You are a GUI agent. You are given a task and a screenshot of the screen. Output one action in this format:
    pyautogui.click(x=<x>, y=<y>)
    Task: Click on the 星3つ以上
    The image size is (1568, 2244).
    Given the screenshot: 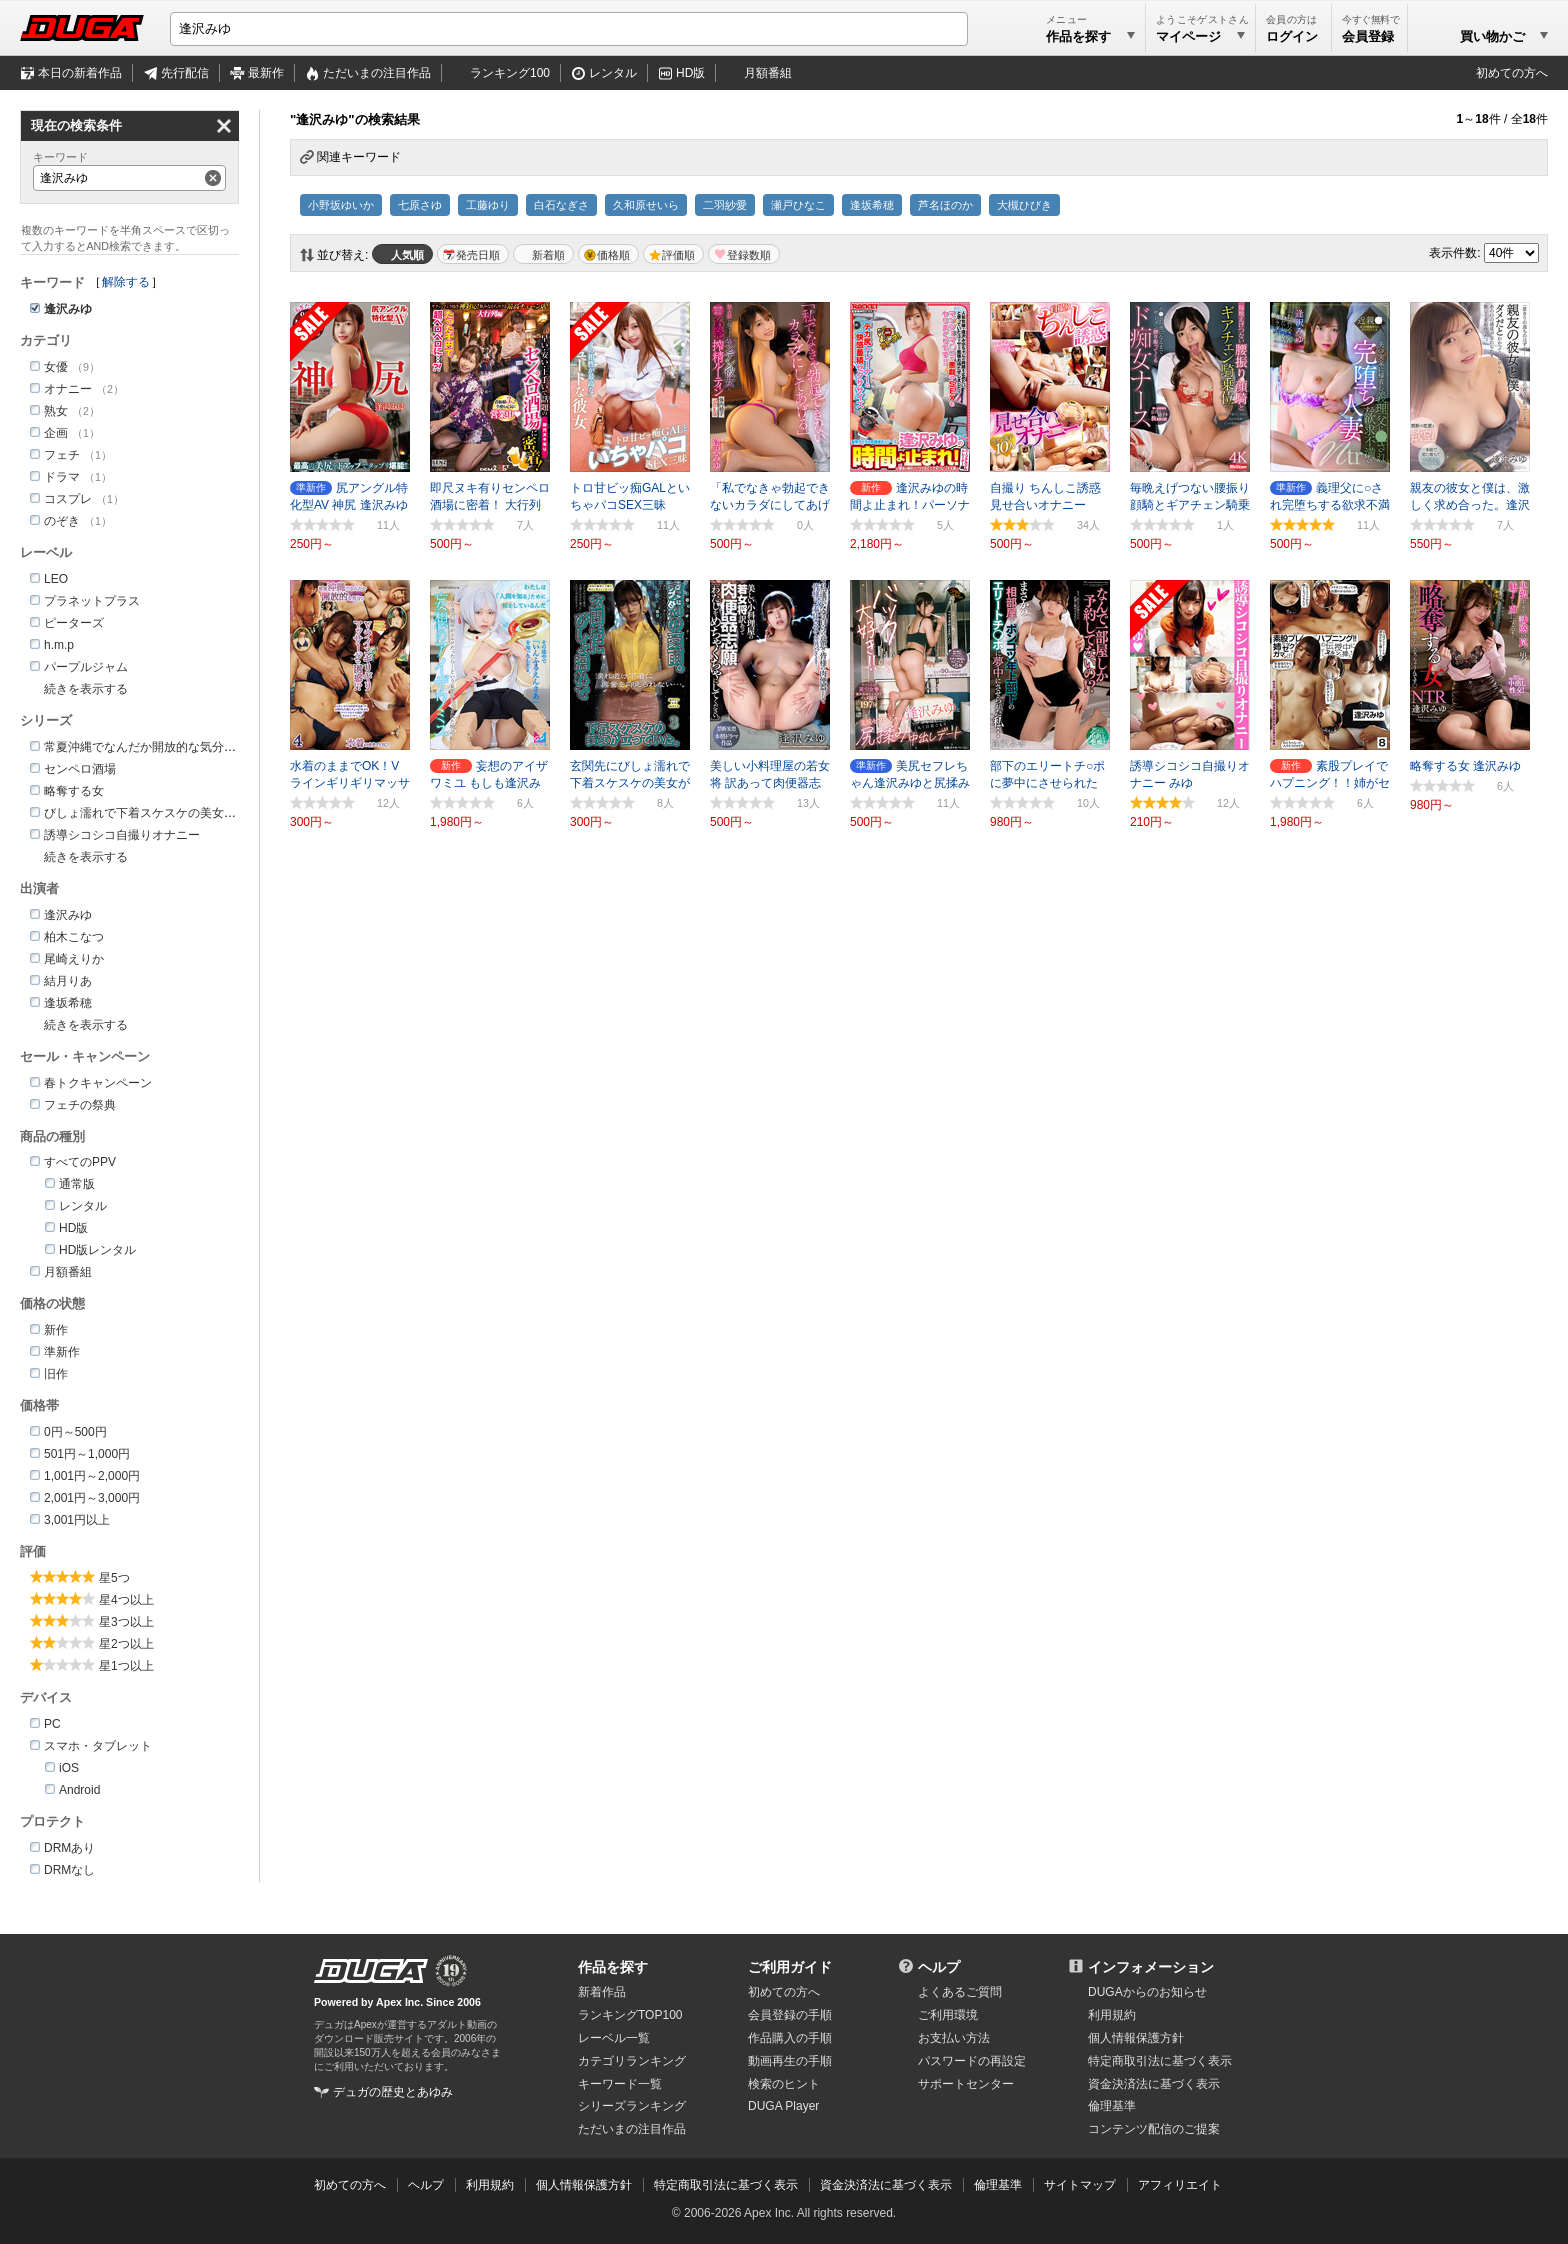 What is the action you would take?
    pyautogui.click(x=126, y=1622)
    